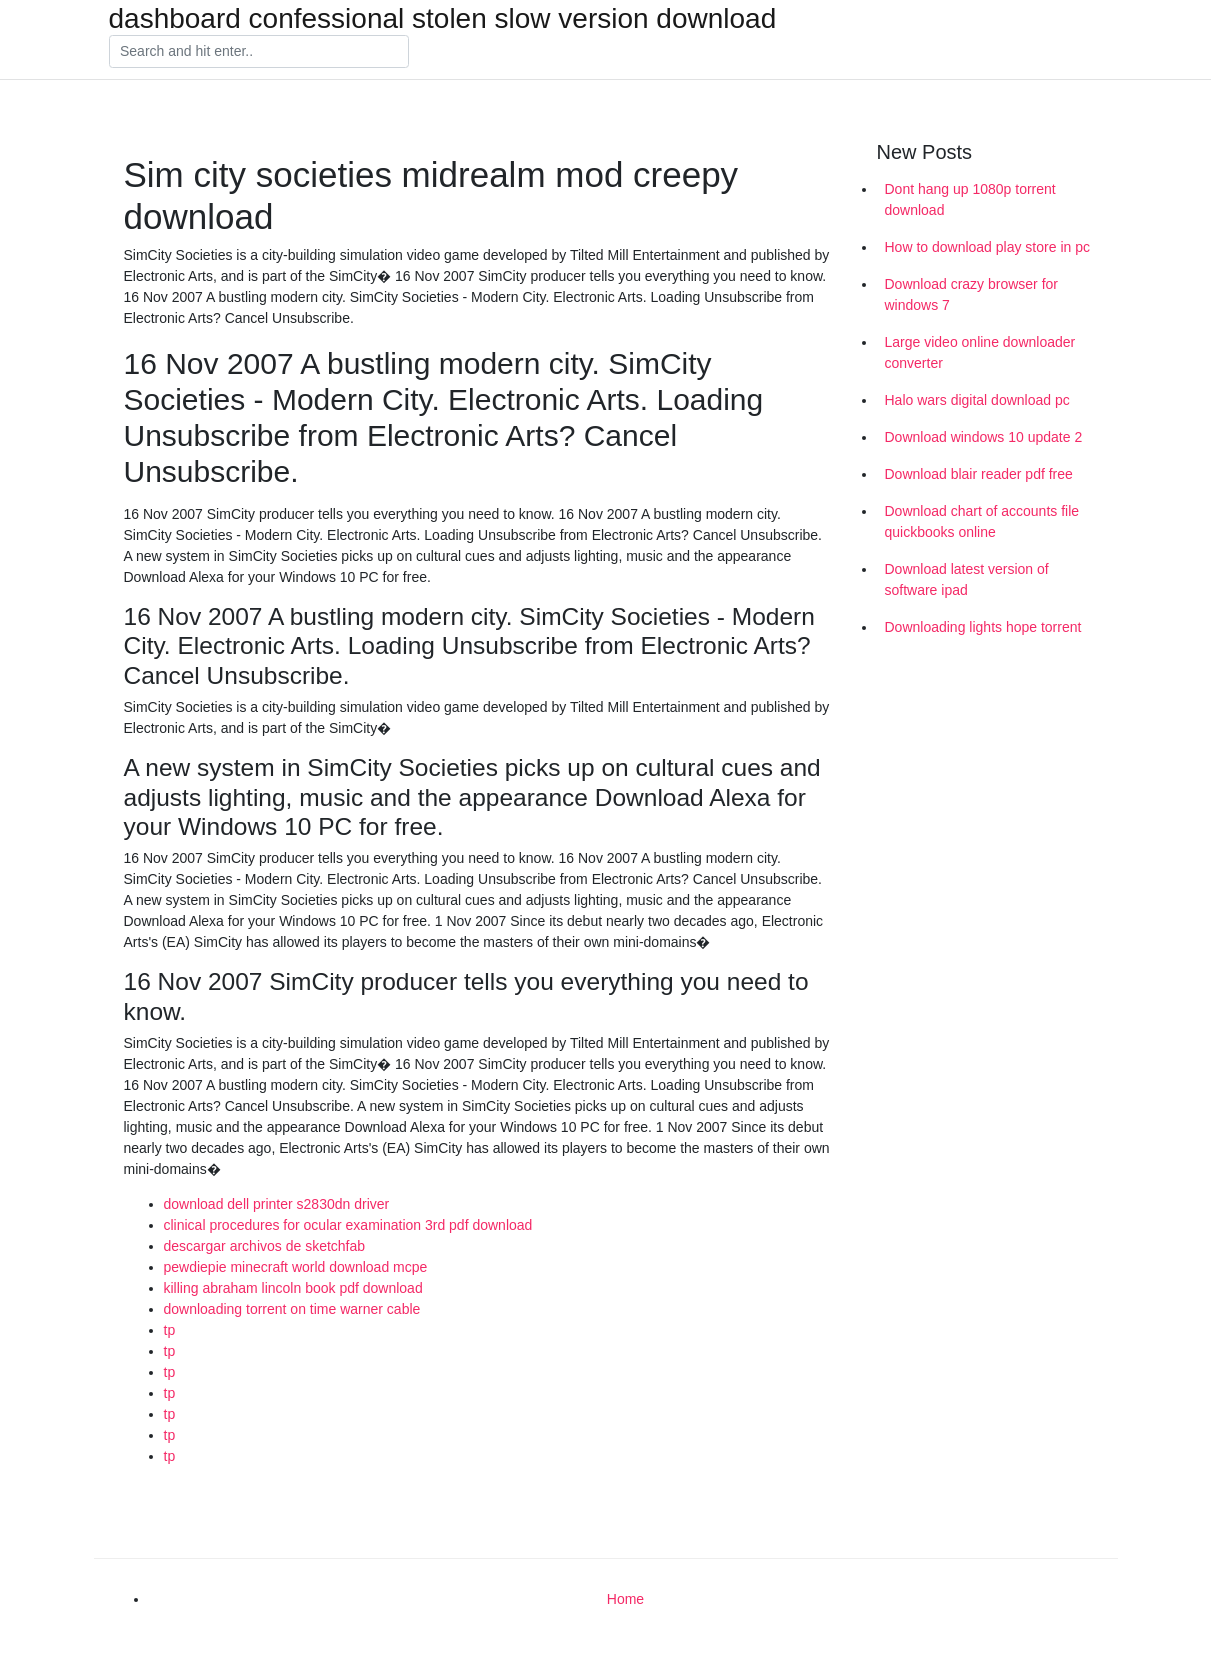 The height and width of the screenshot is (1654, 1211). Describe the element at coordinates (277, 1204) in the screenshot. I see `download dell printer s2830dn driver` at that location.